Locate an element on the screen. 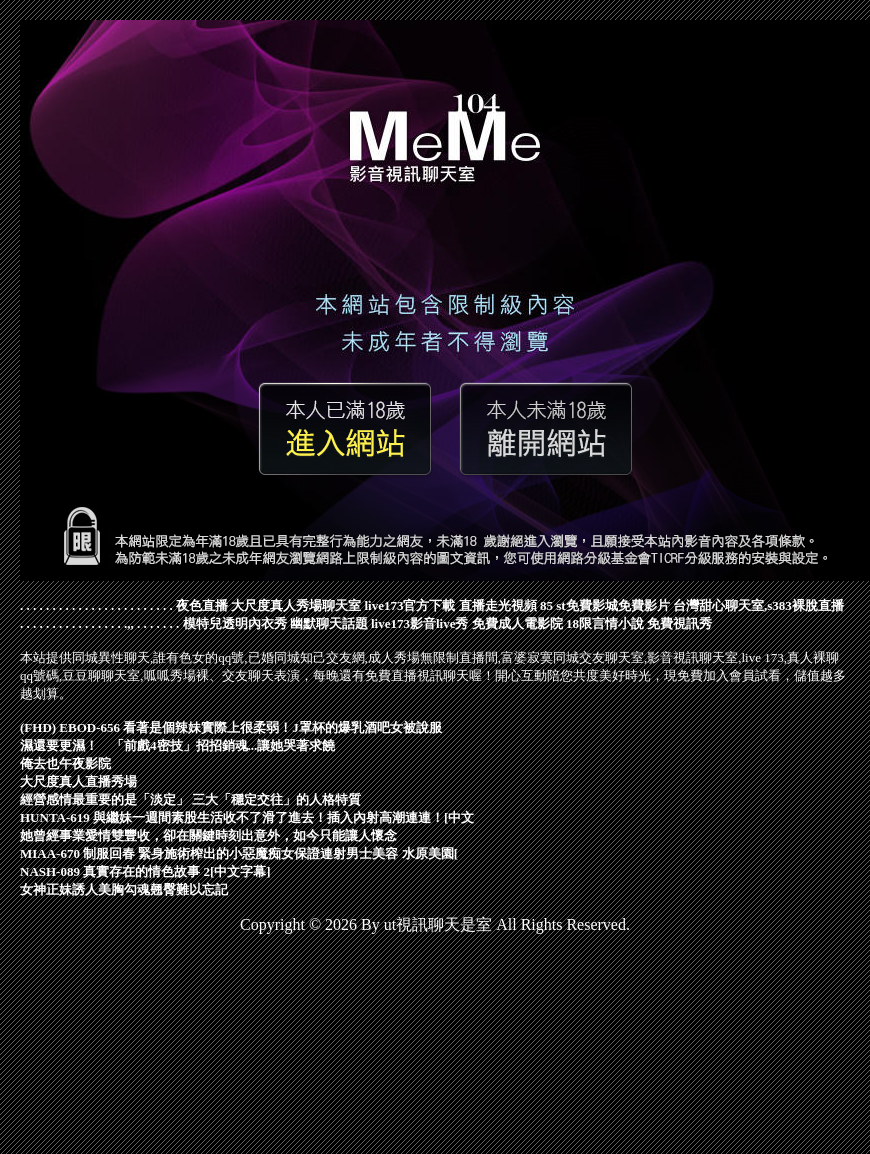  免費視訊秀 is located at coordinates (679, 623).